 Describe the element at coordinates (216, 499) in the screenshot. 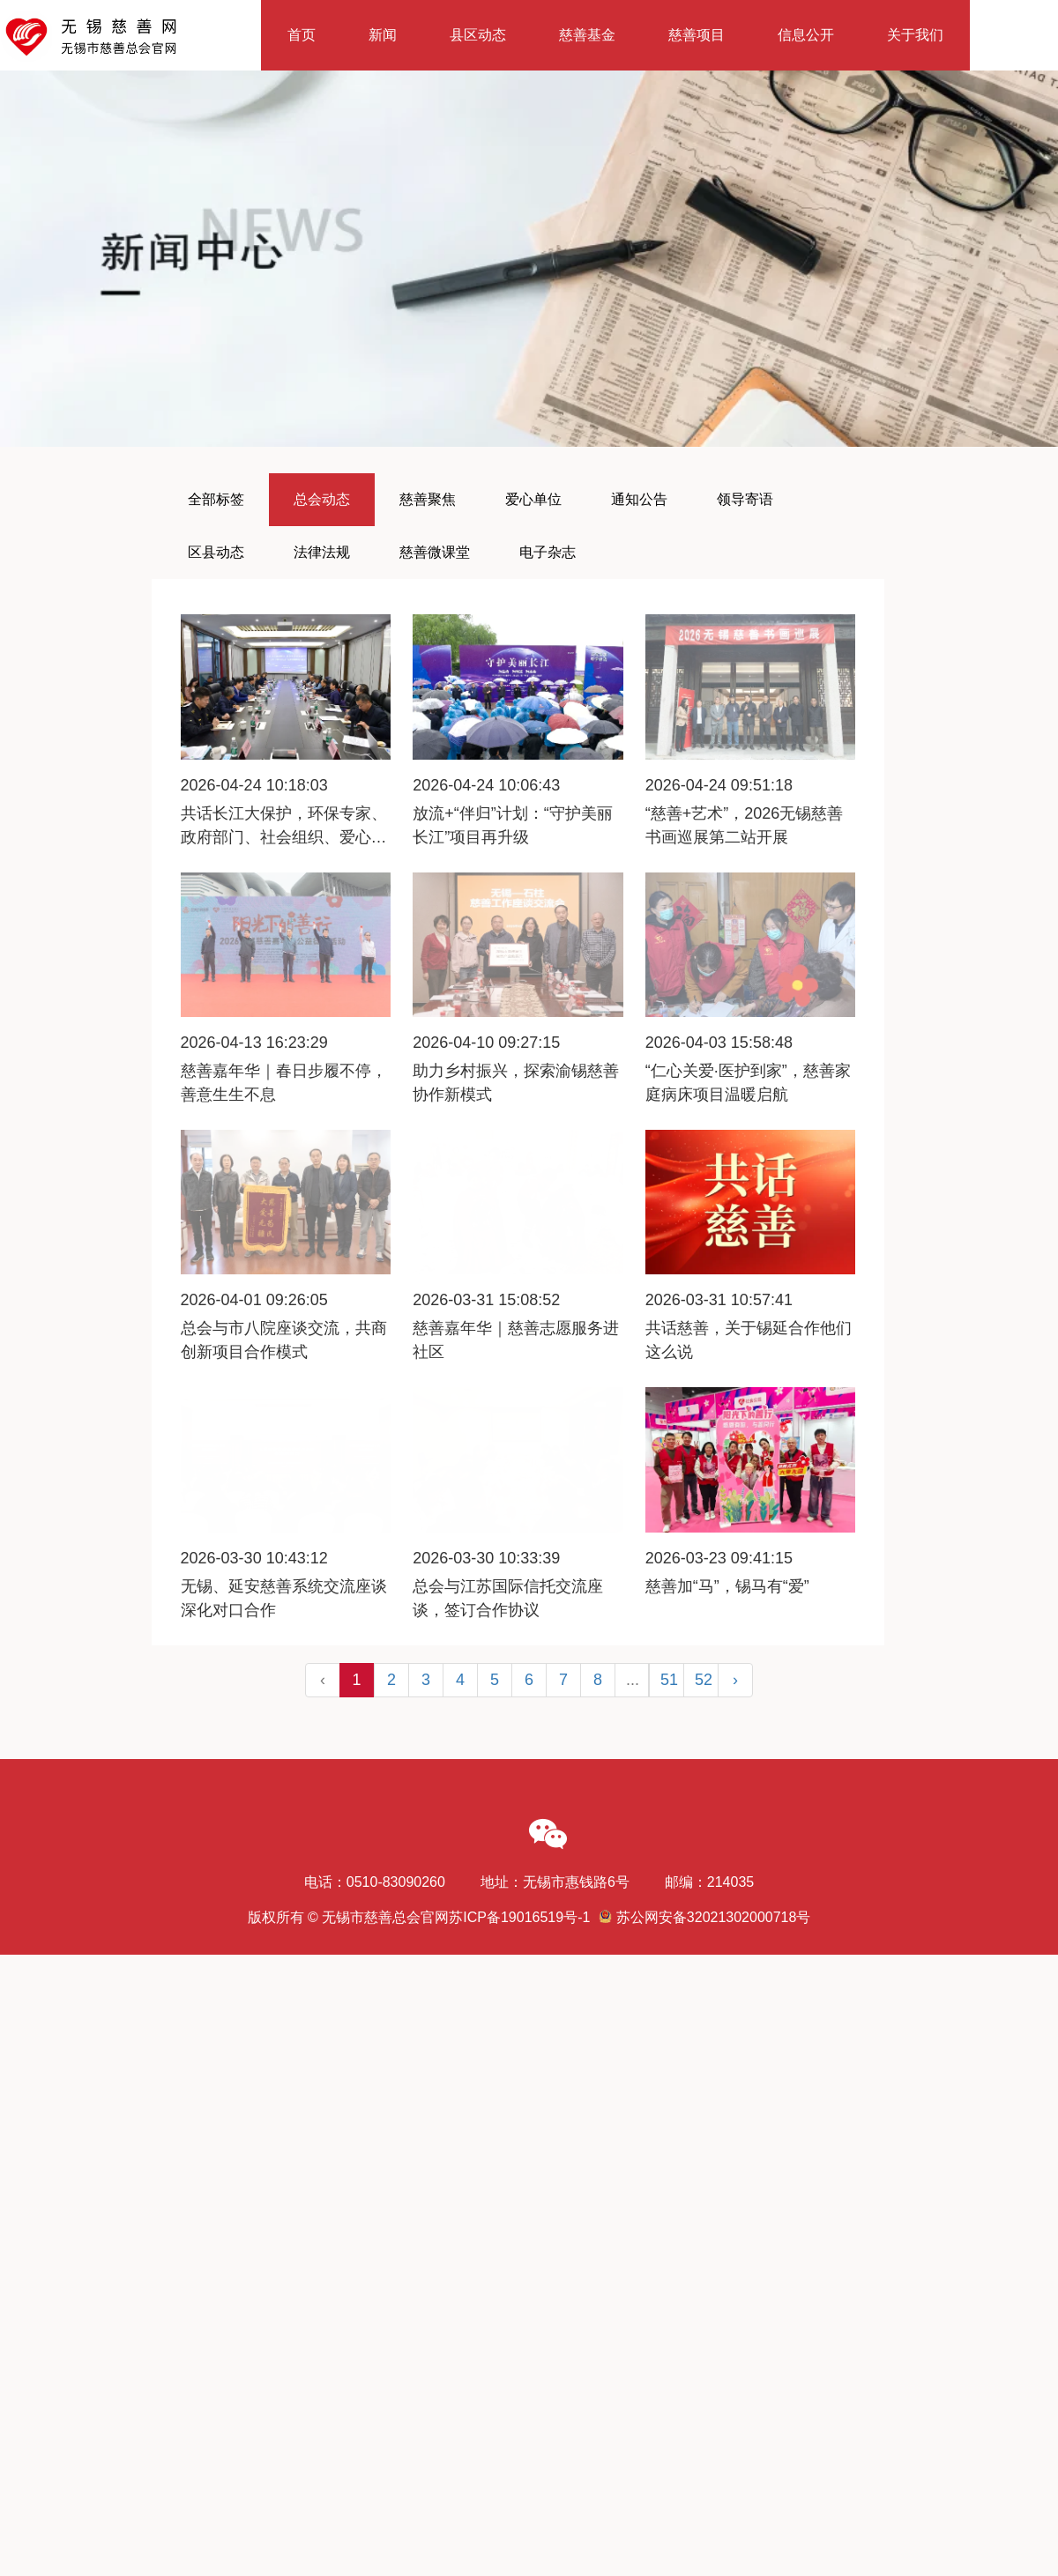

I see `全部标签` at that location.